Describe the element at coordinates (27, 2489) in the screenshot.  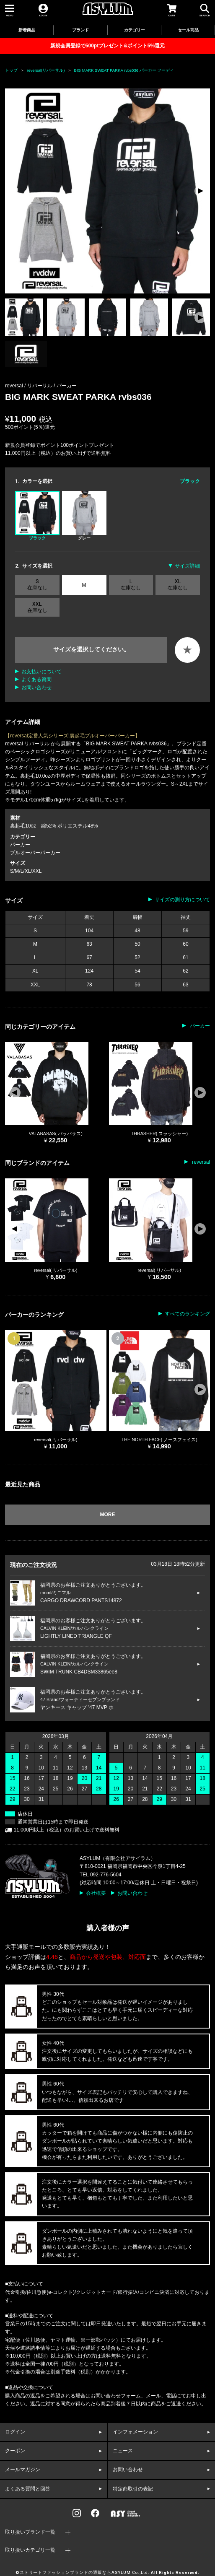
I see `よくある質問と回答` at that location.